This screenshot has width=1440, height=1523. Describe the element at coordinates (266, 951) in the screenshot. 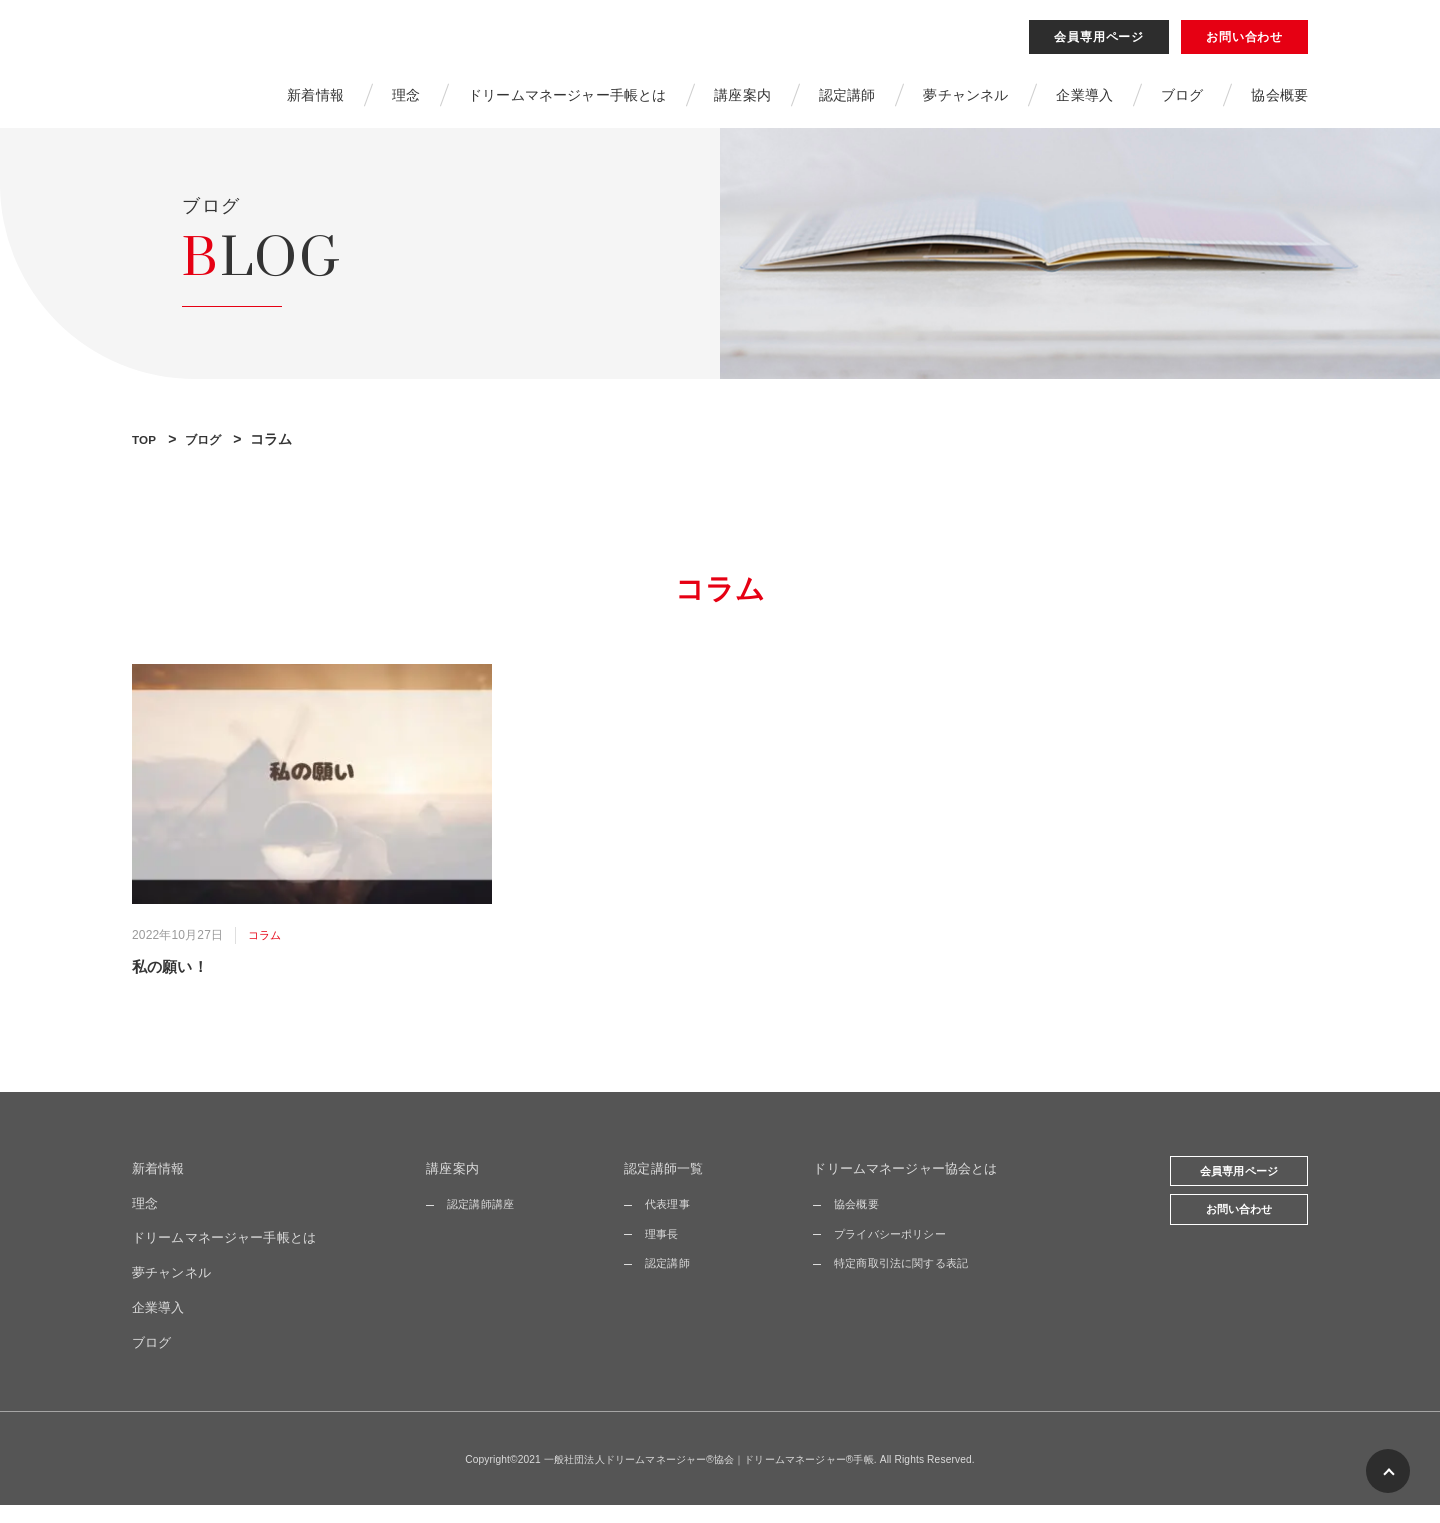

I see `コラム` at that location.